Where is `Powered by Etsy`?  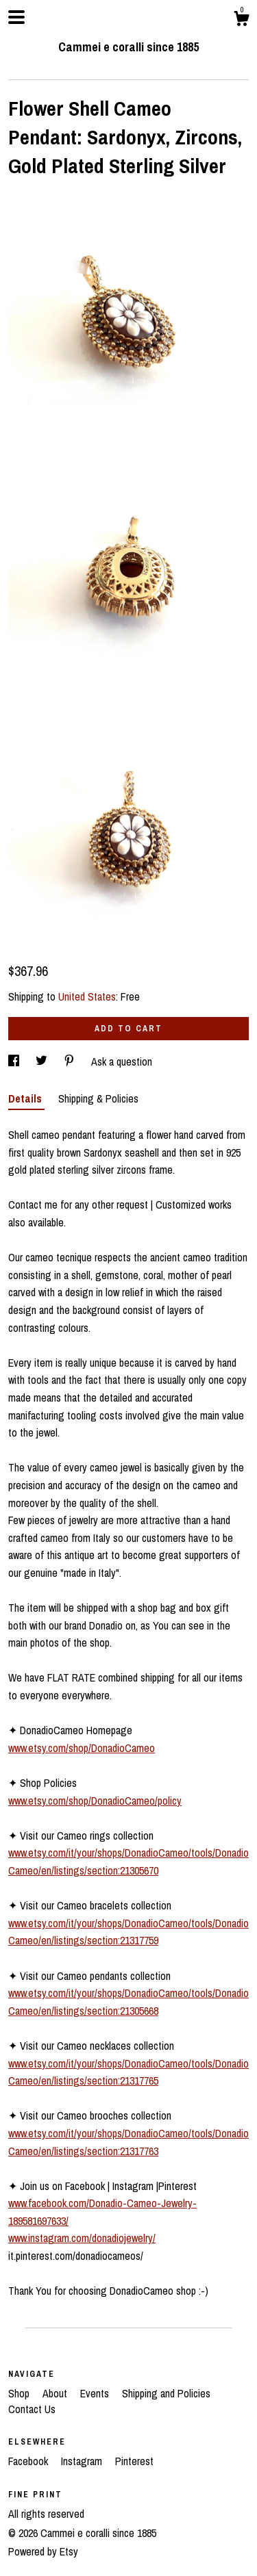 Powered by Etsy is located at coordinates (43, 2551).